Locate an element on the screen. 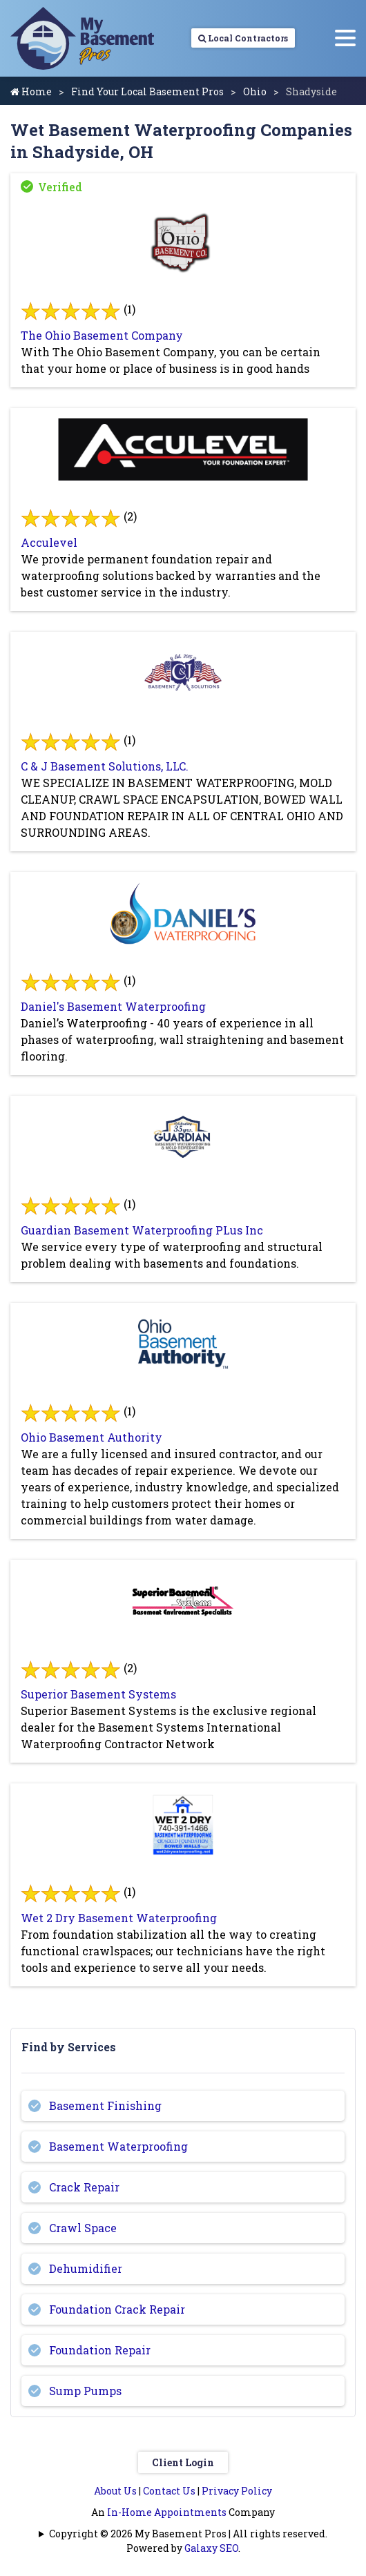  Foundation Repair is located at coordinates (100, 2350).